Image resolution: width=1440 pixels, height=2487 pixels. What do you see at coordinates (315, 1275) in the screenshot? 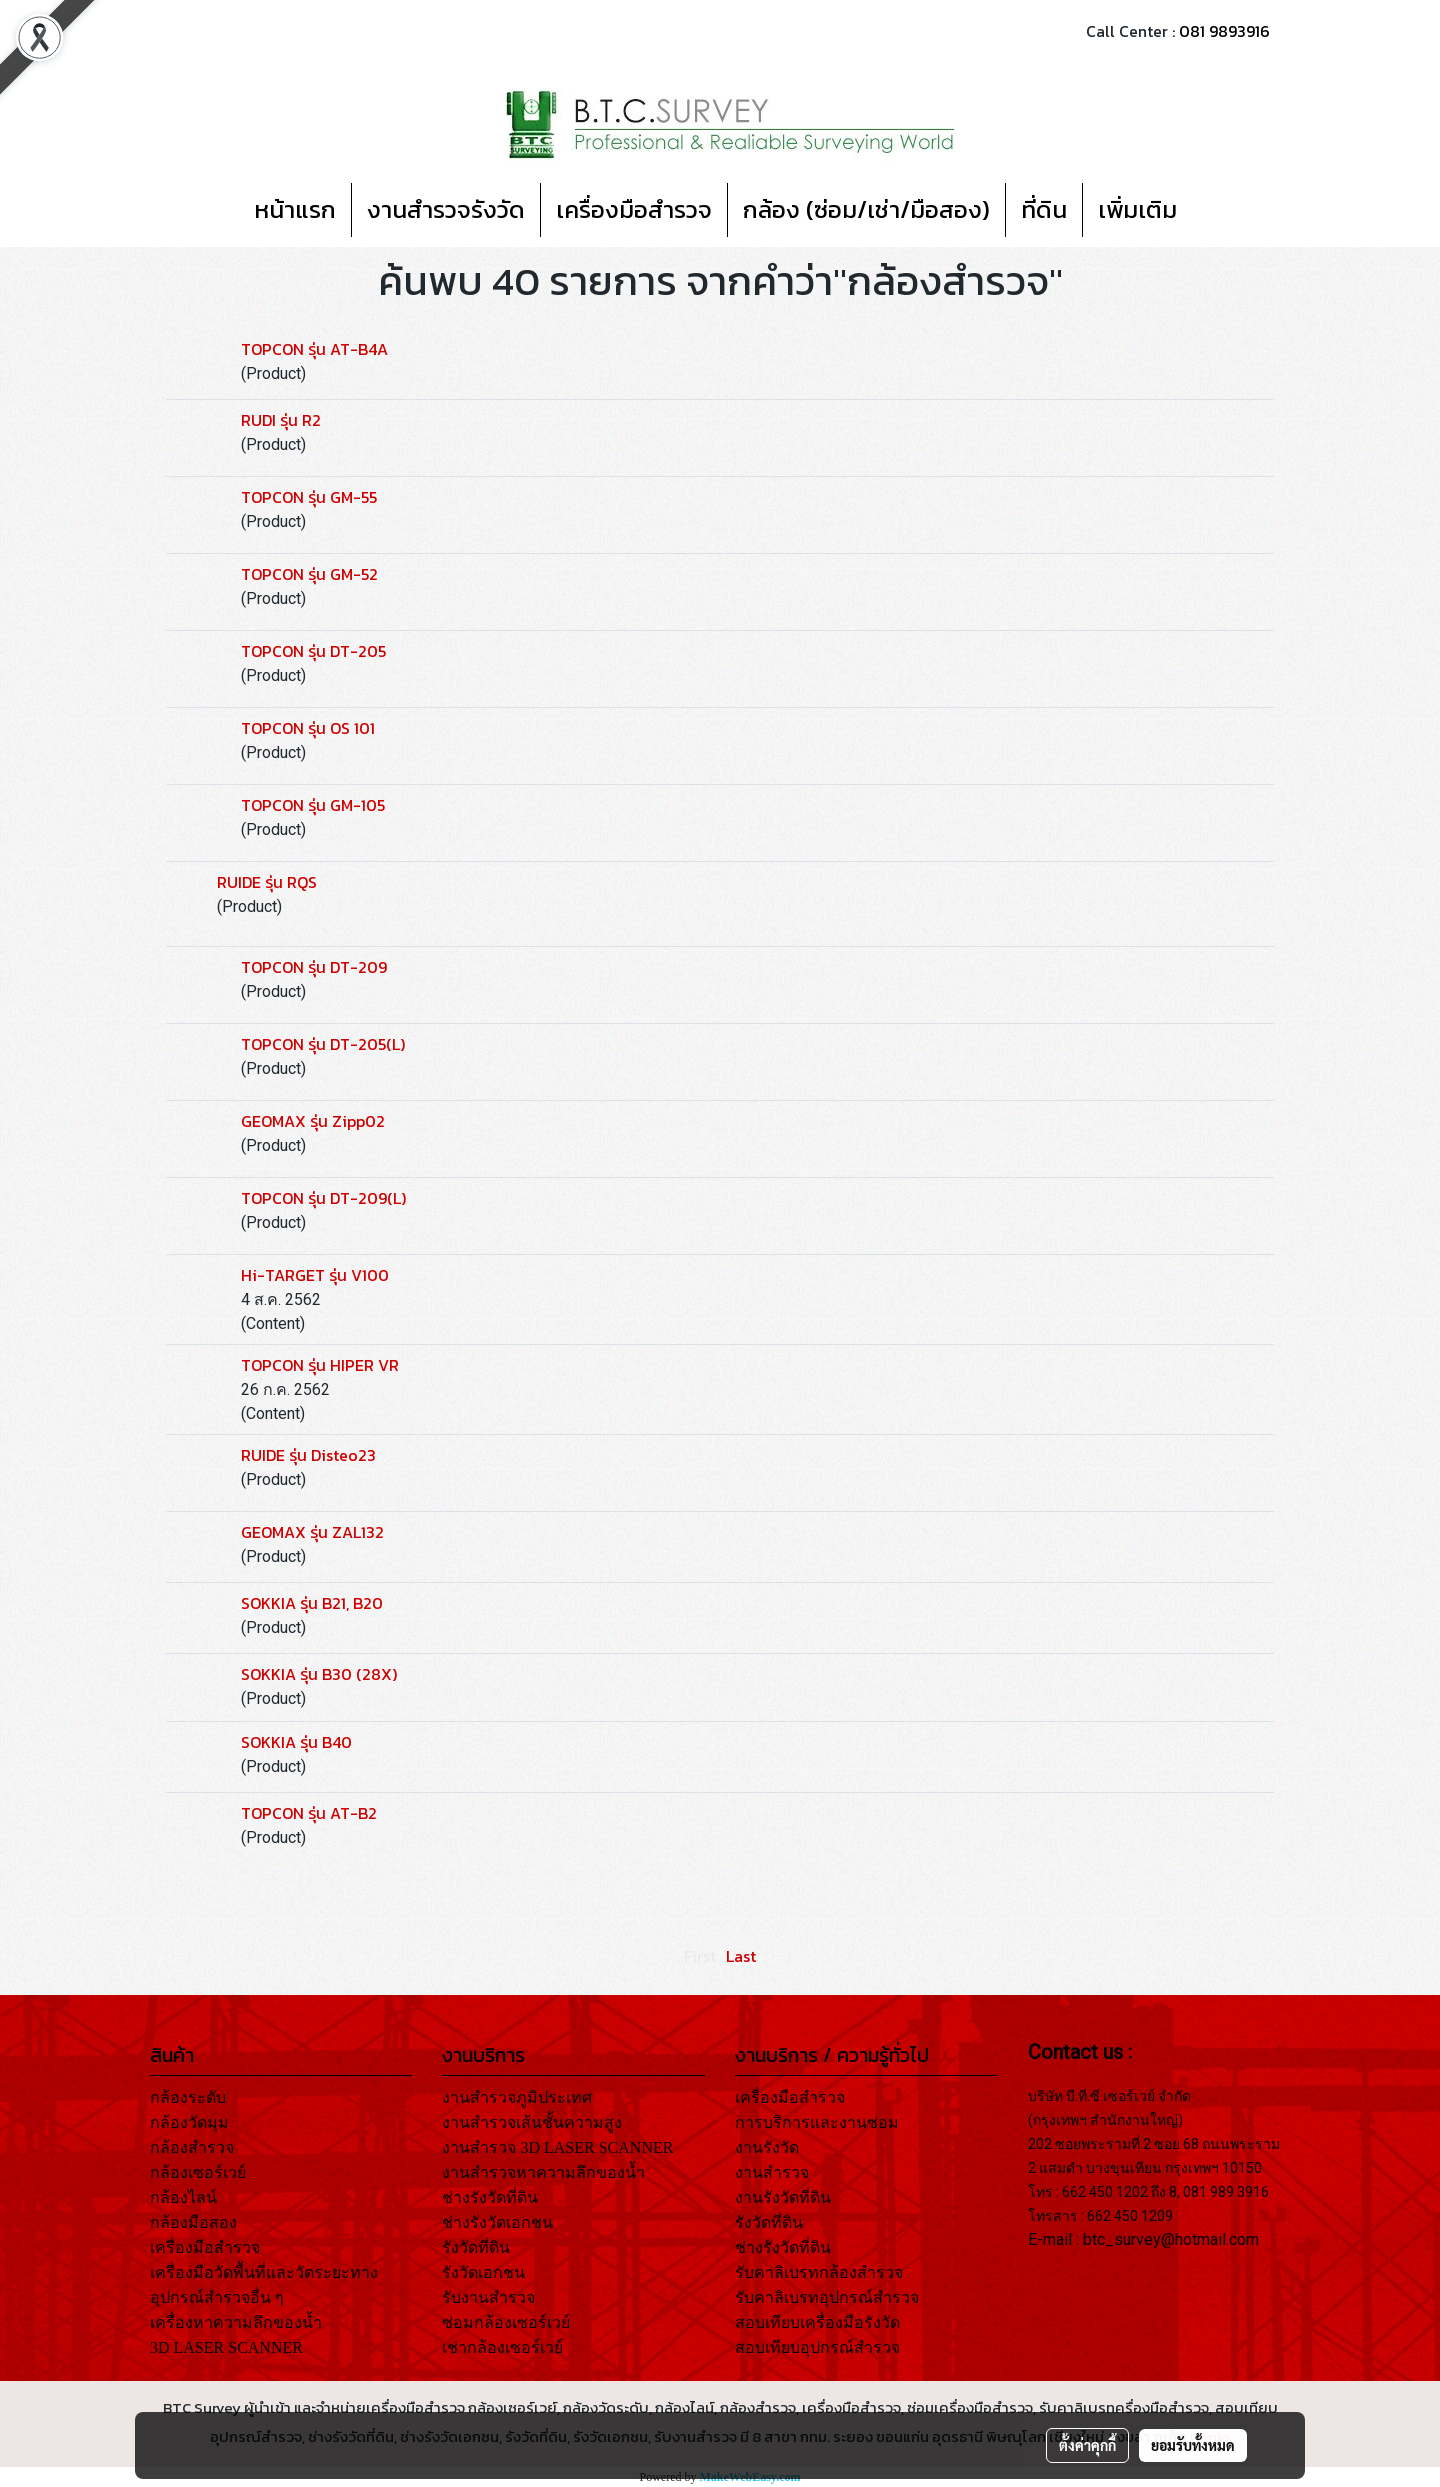
I see `Hi-TARGET รุ่น V100` at bounding box center [315, 1275].